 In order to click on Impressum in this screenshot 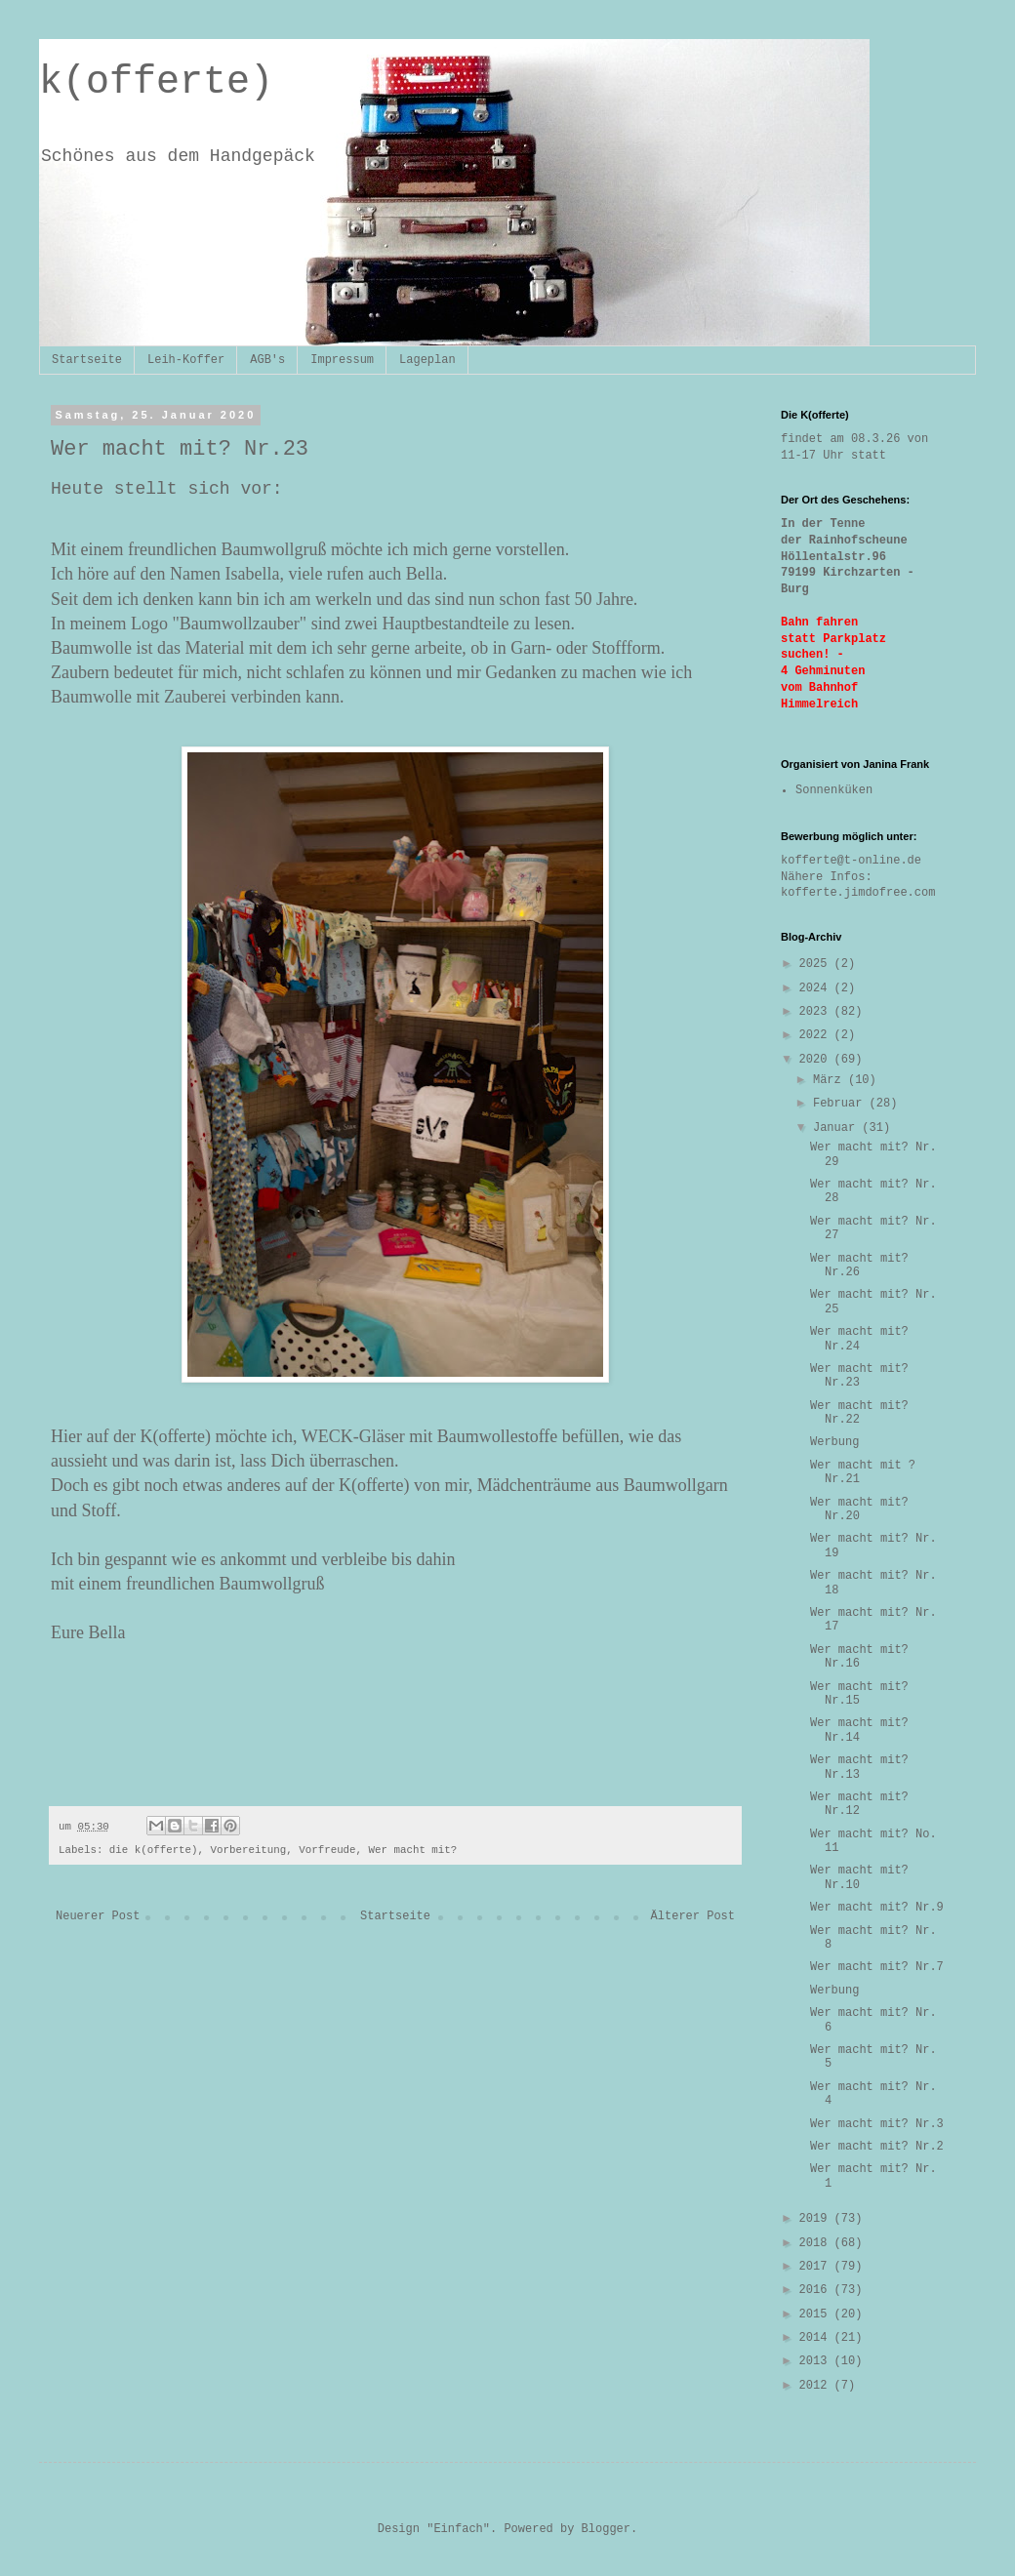, I will do `click(342, 360)`.